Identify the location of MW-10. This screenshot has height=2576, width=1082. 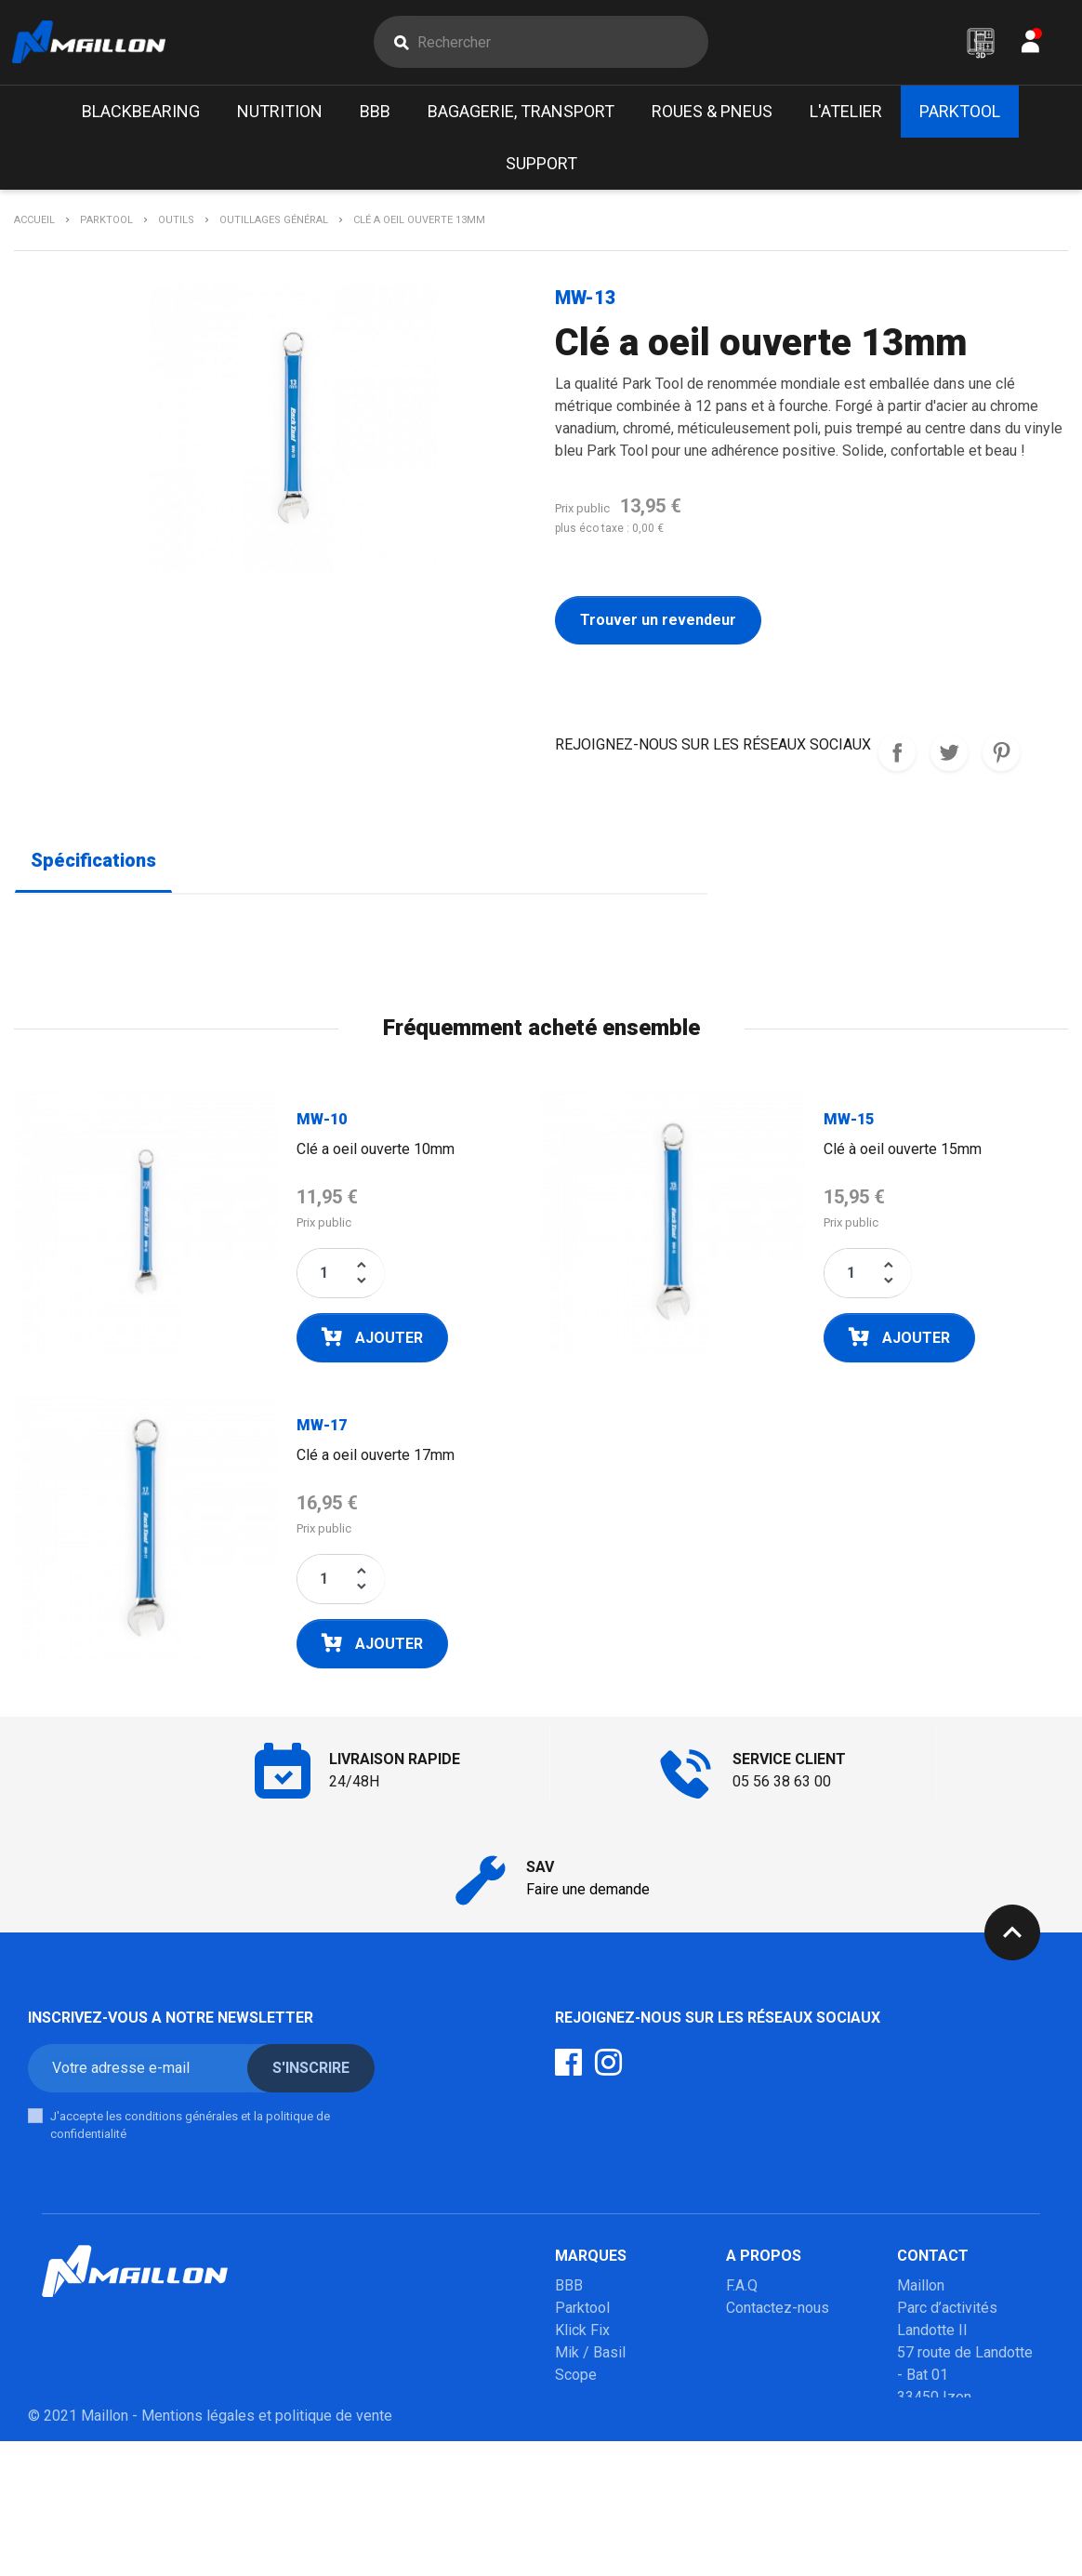
(322, 1124).